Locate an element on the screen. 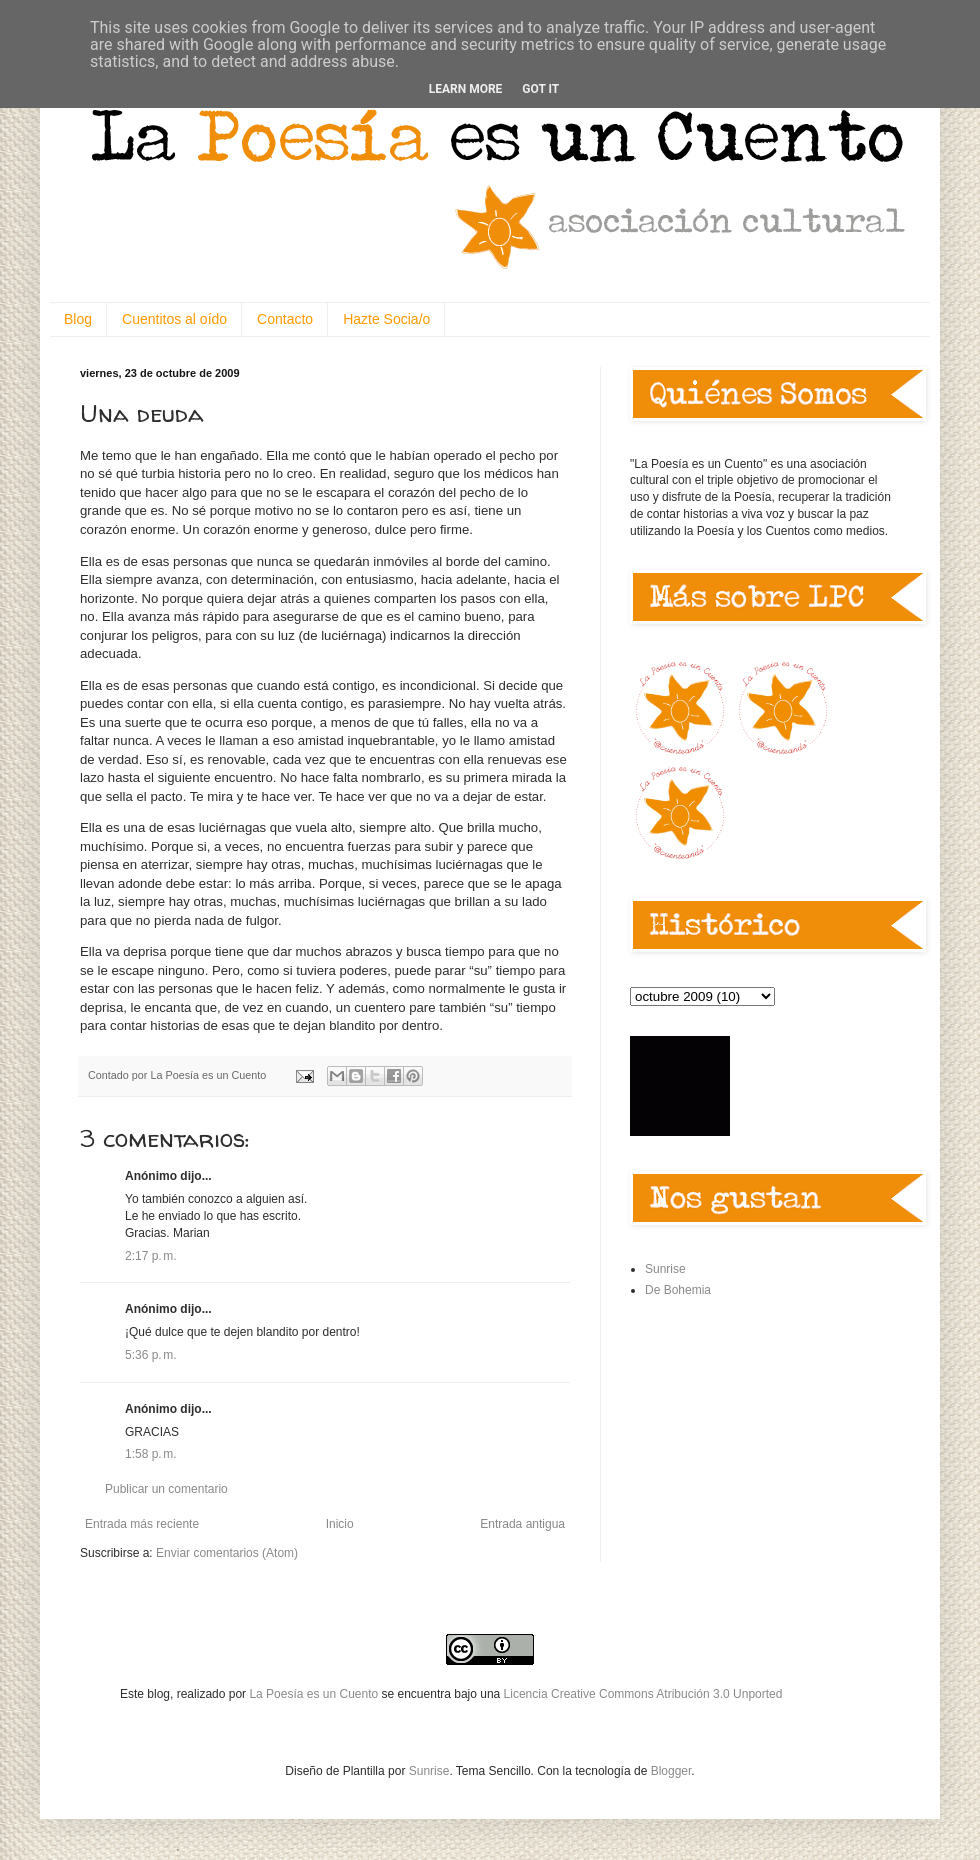 This screenshot has width=980, height=1860. Sunrise is located at coordinates (665, 1269).